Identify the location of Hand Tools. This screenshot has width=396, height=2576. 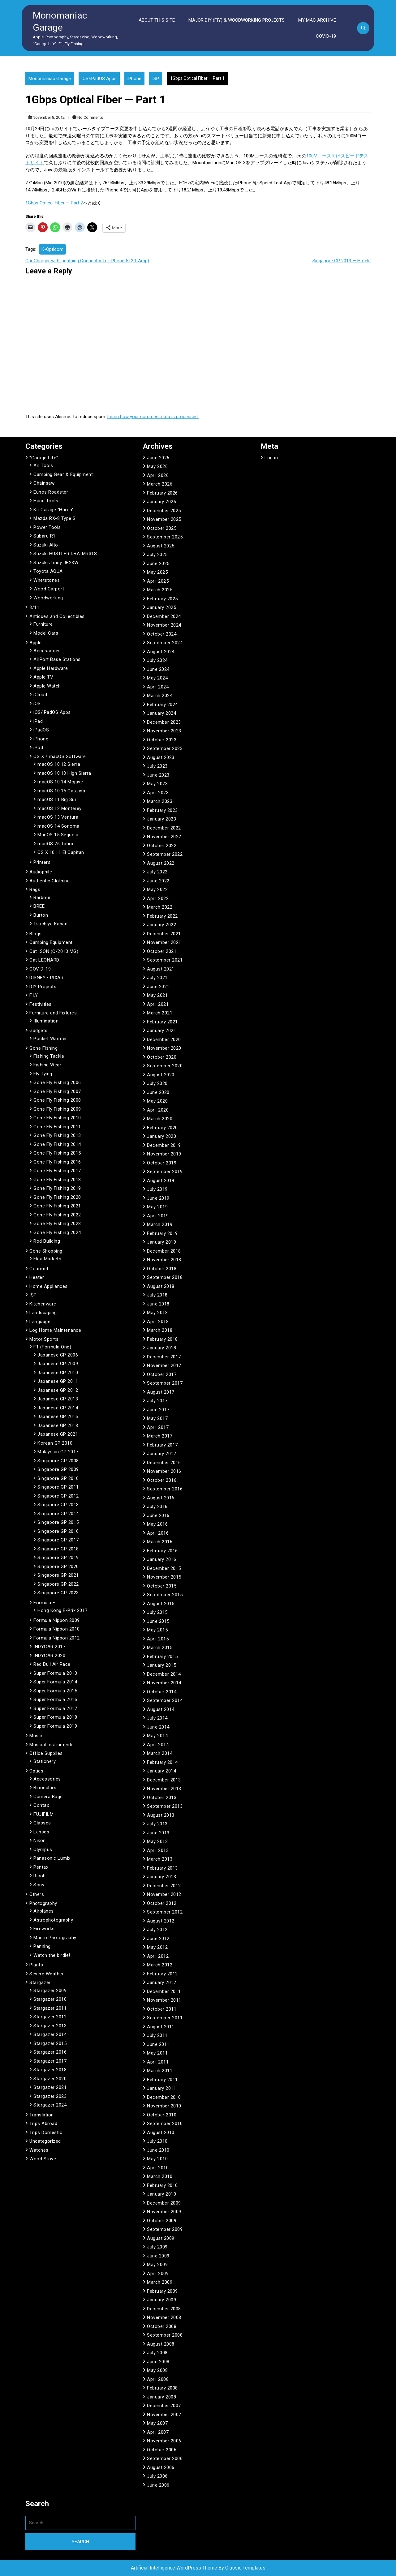
(45, 501).